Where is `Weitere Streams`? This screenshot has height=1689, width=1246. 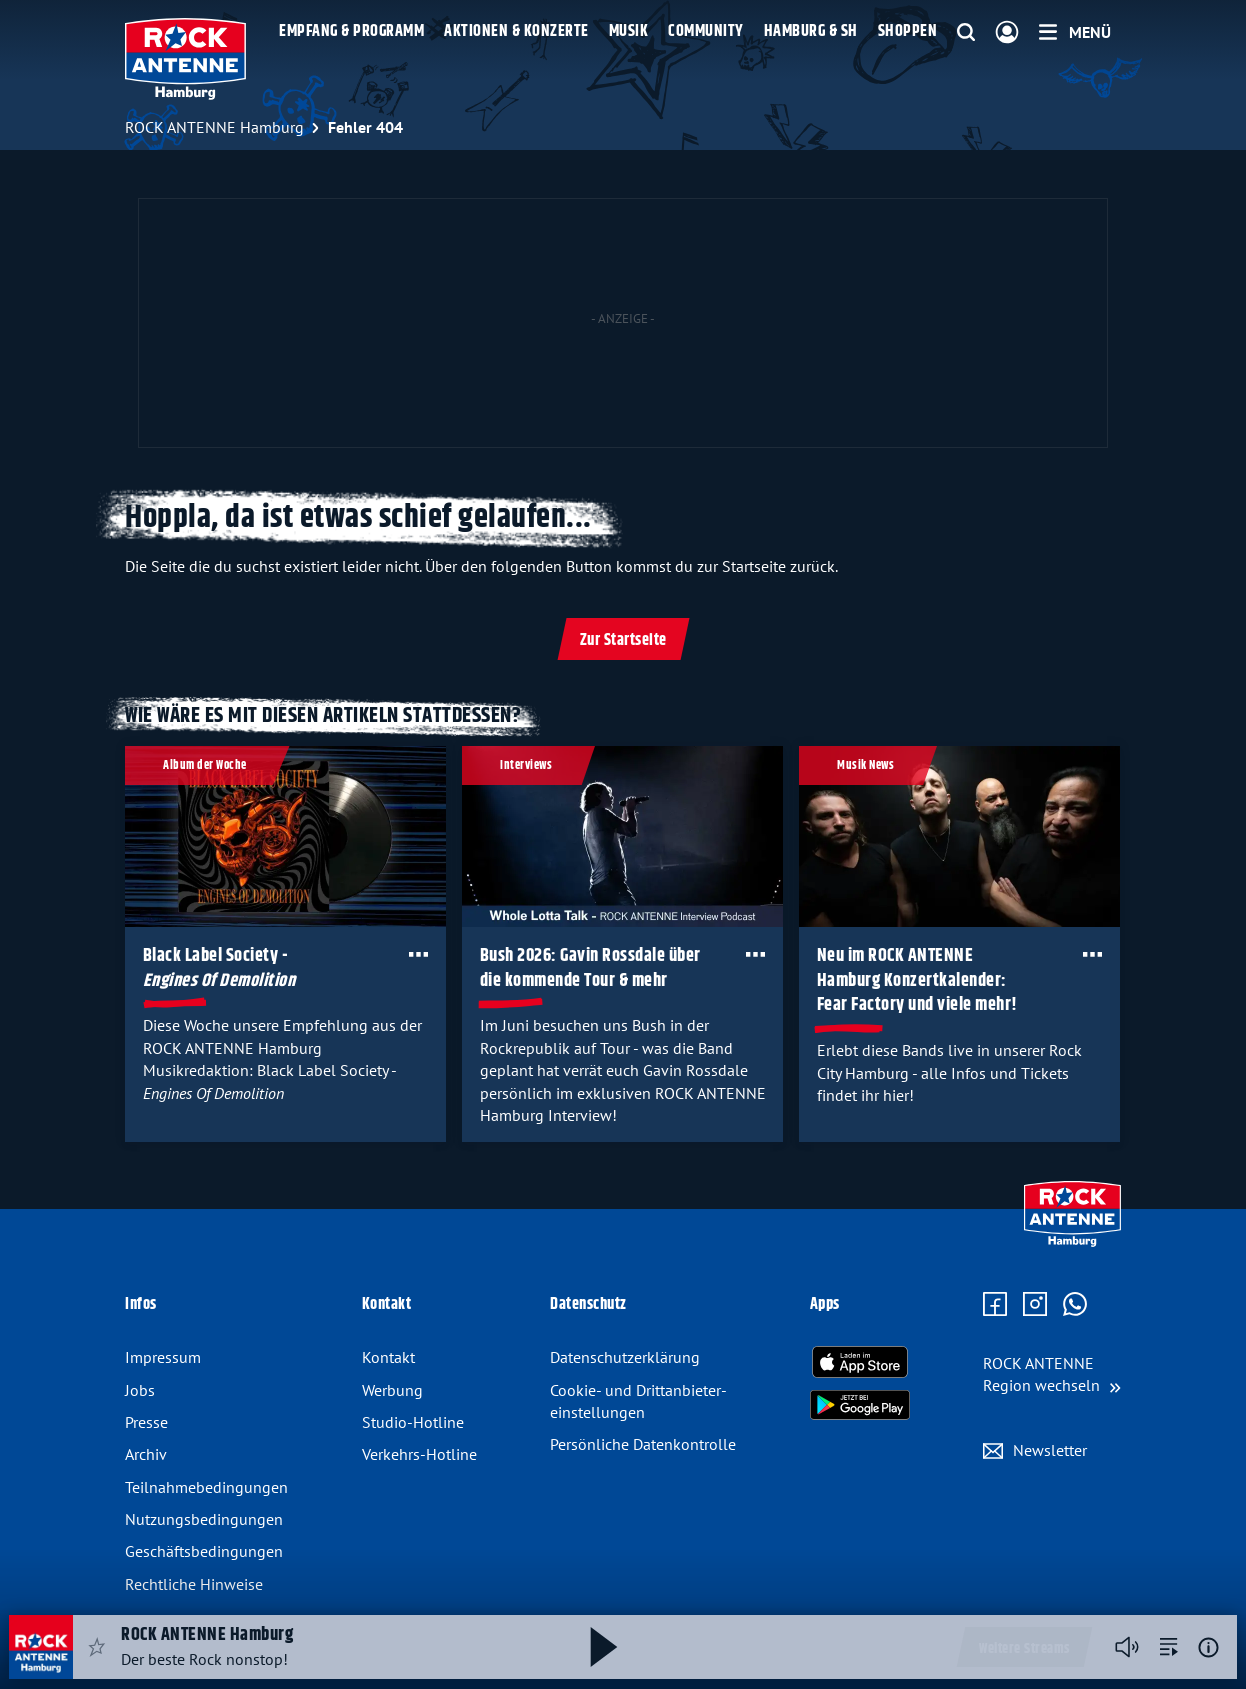 Weitere Streams is located at coordinates (1024, 1649).